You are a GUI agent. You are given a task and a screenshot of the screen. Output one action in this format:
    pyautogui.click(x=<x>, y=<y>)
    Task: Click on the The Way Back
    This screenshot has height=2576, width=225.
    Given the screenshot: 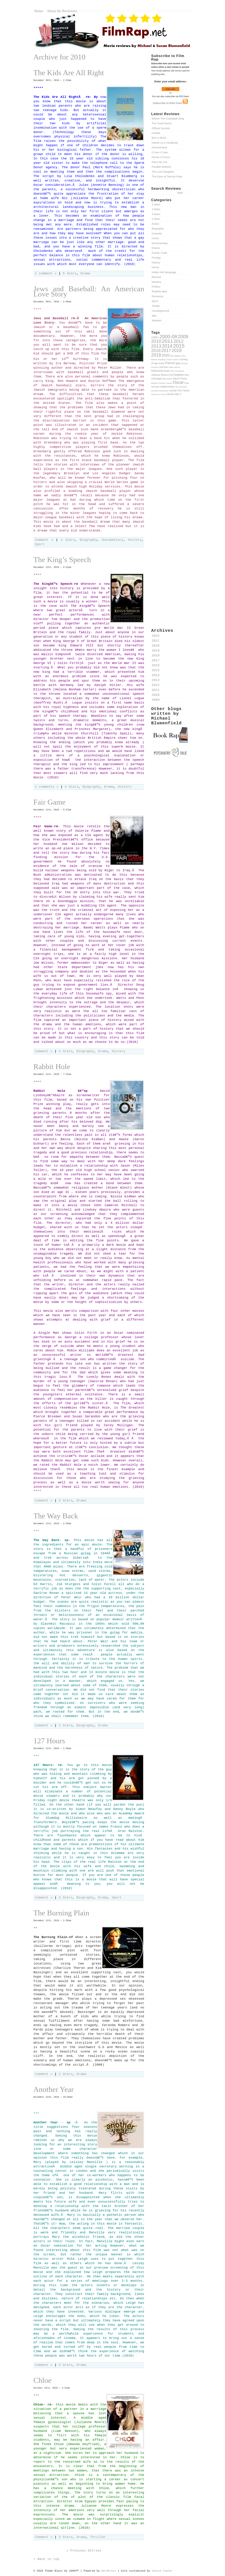 What is the action you would take?
    pyautogui.click(x=55, y=1516)
    